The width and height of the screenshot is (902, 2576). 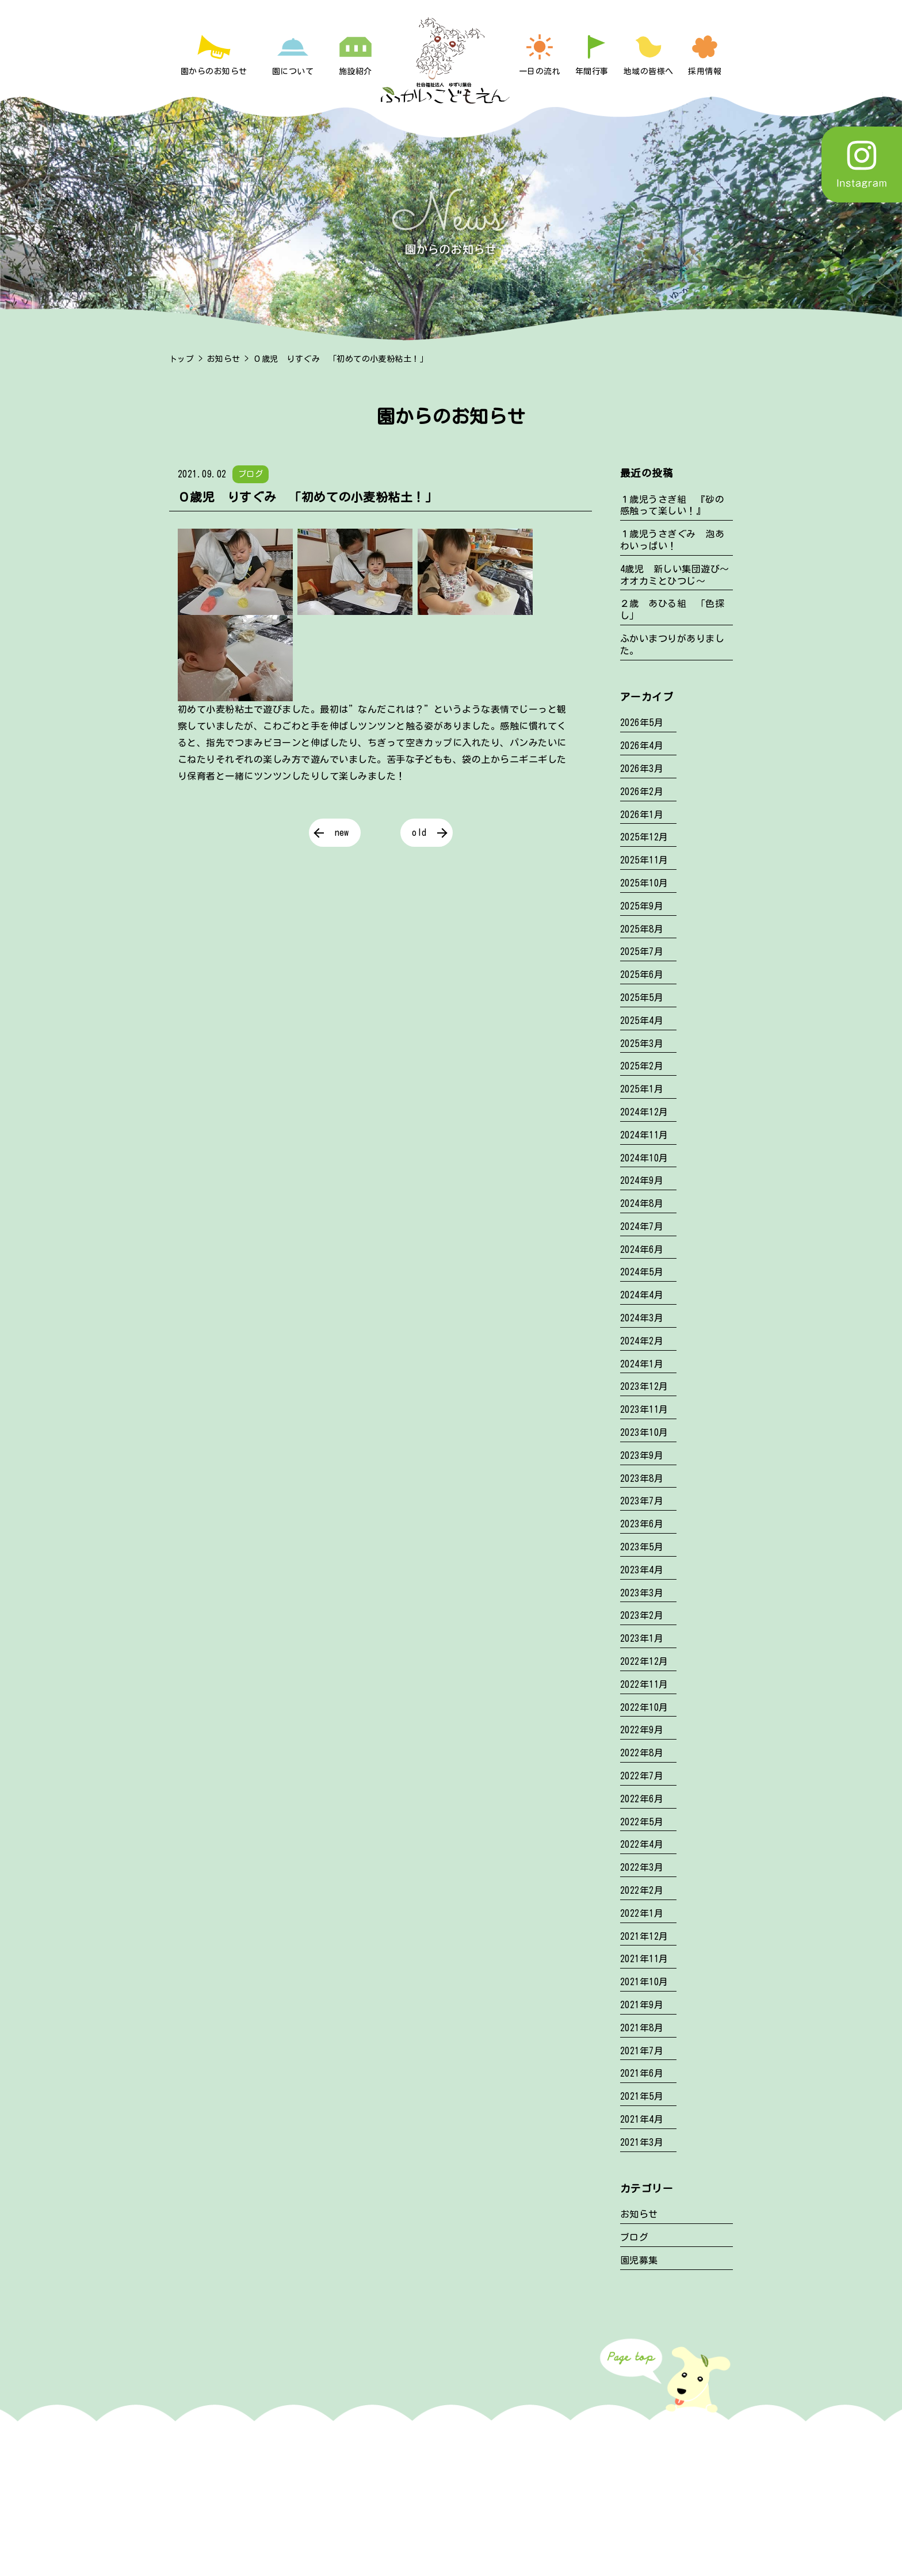 What do you see at coordinates (539, 71) in the screenshot?
I see `一日の流れ` at bounding box center [539, 71].